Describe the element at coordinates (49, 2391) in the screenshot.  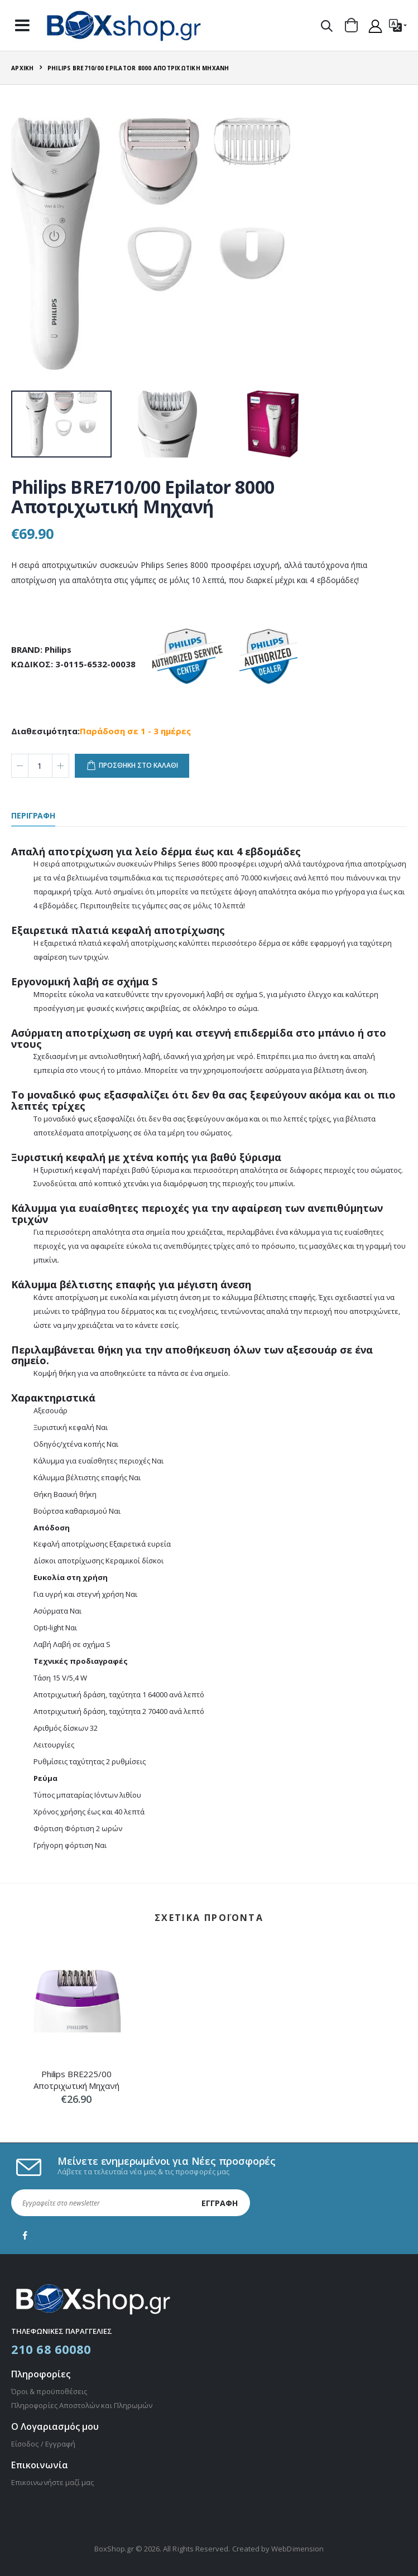
I see `Όροι & προϋποθέσεις` at that location.